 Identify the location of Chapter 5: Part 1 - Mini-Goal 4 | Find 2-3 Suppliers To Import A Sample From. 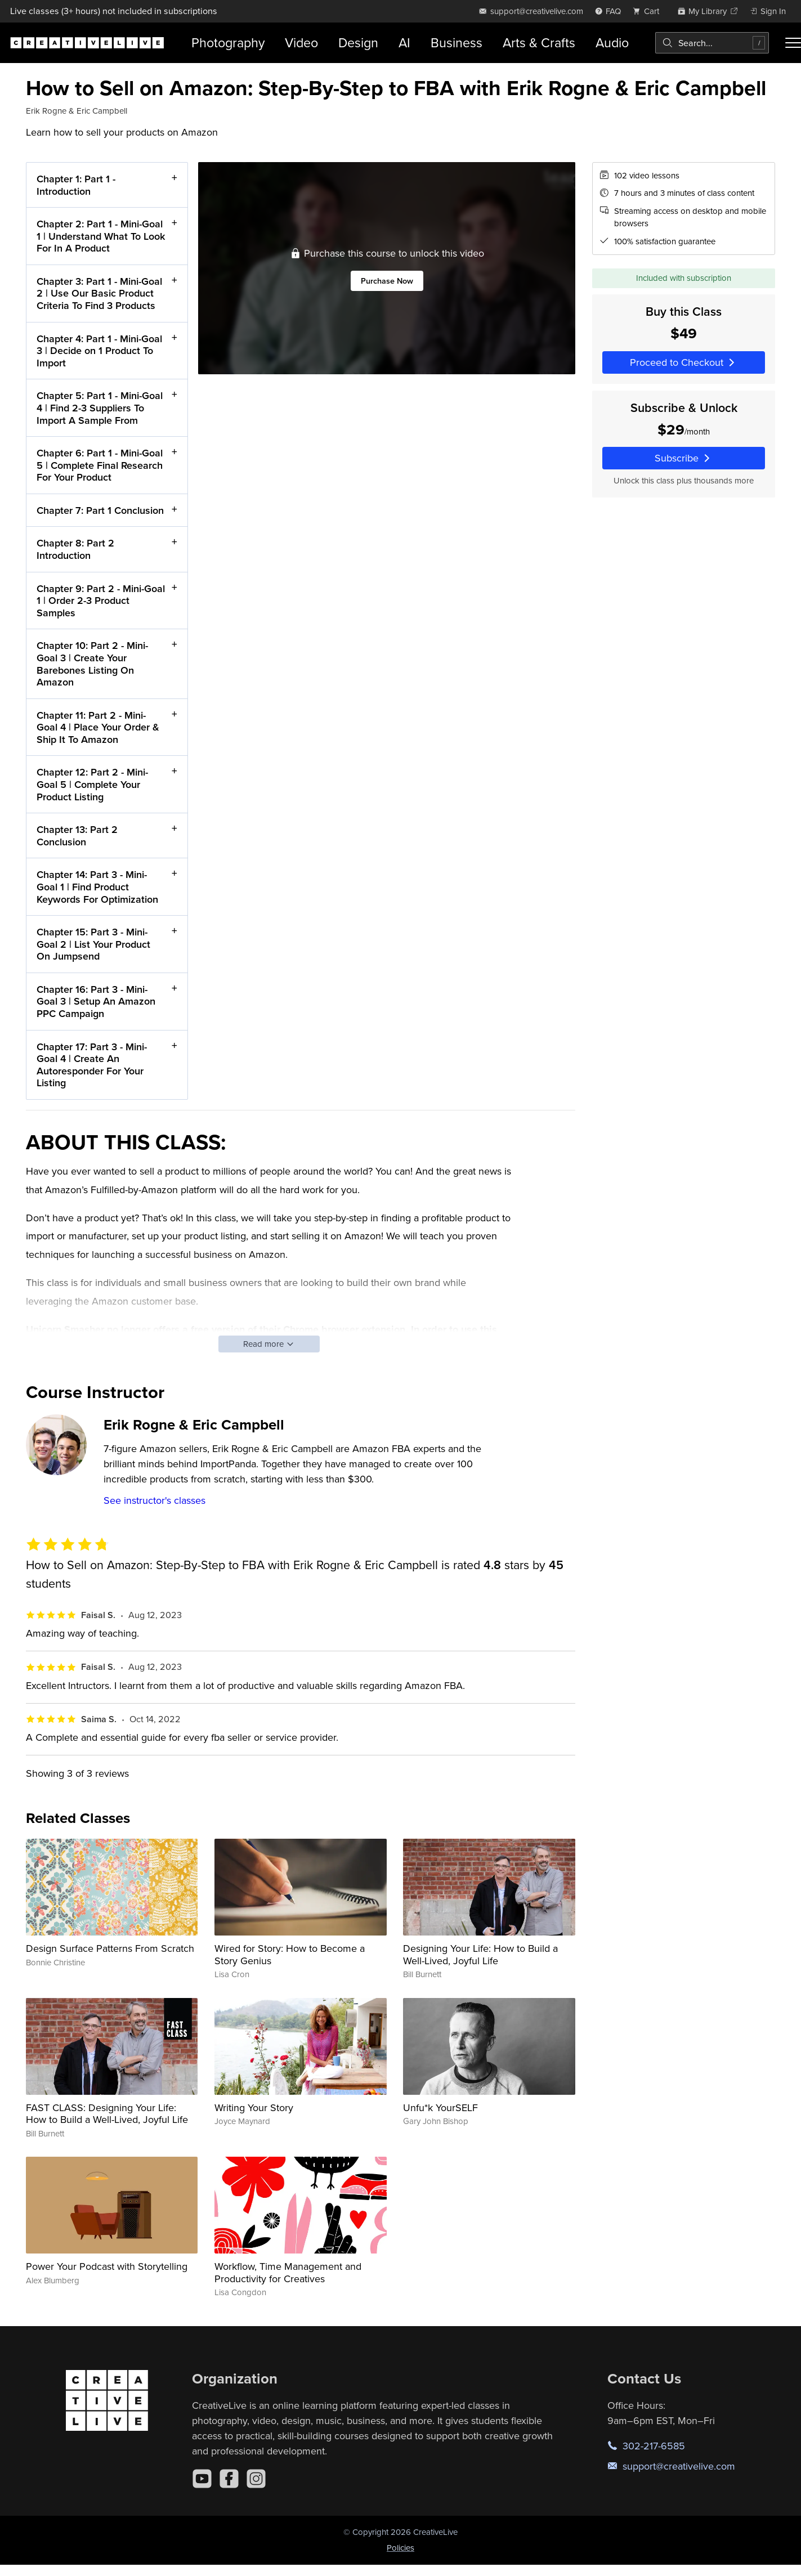
(100, 407).